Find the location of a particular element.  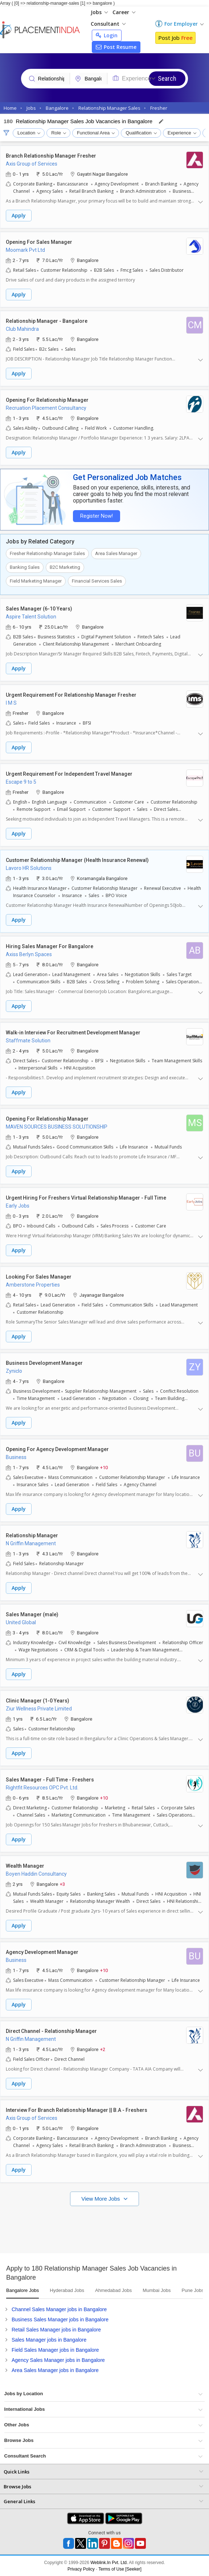

+3 [button] is located at coordinates (62, 1884).